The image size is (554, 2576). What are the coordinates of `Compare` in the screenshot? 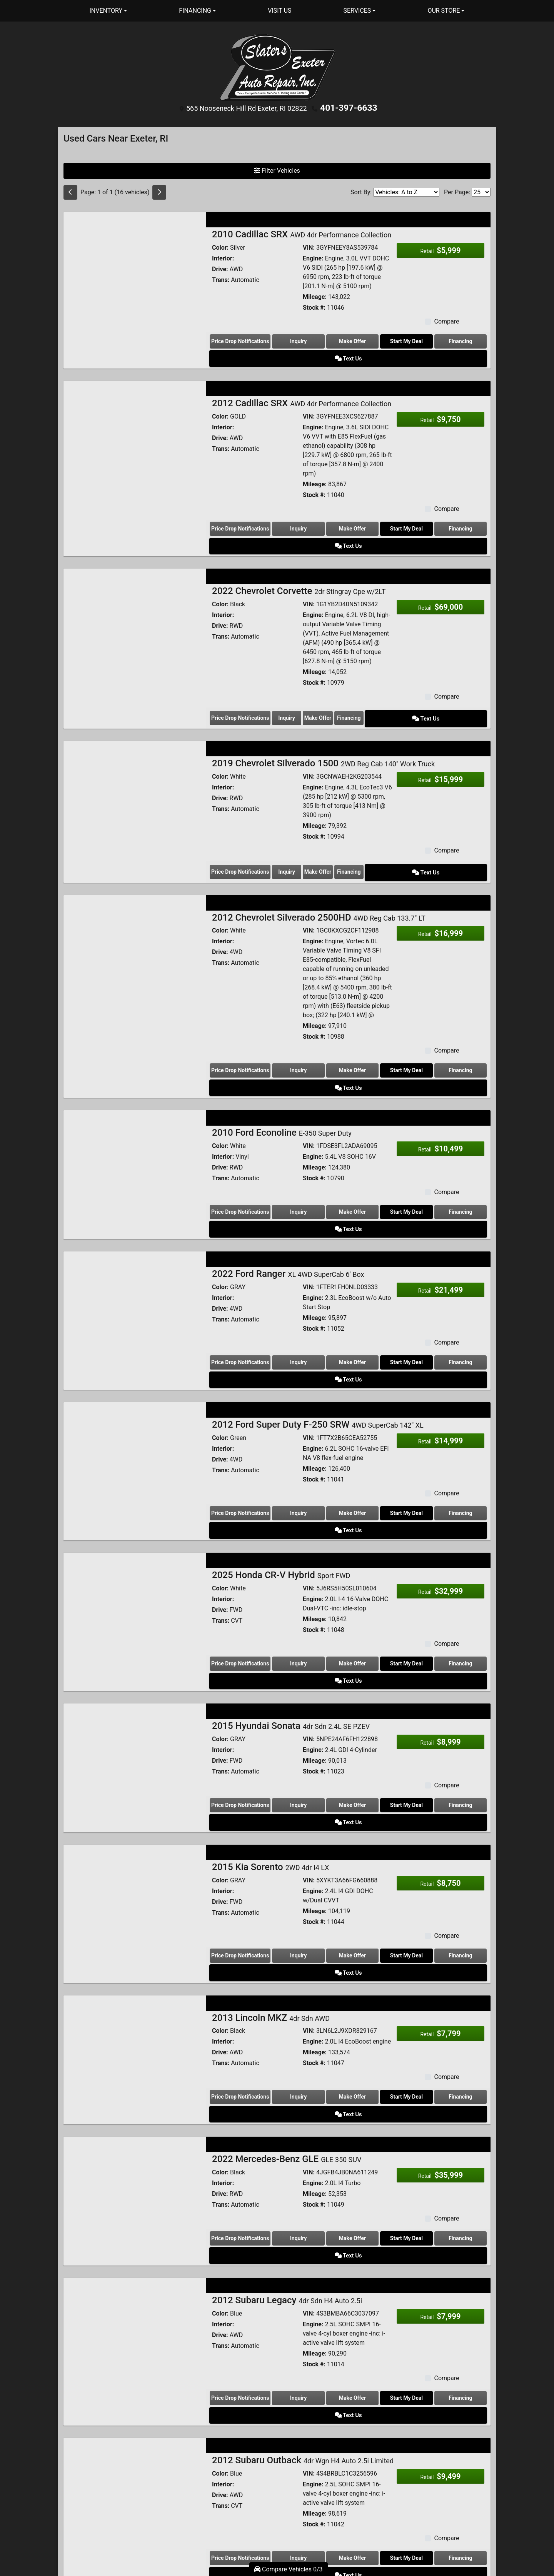 It's located at (446, 320).